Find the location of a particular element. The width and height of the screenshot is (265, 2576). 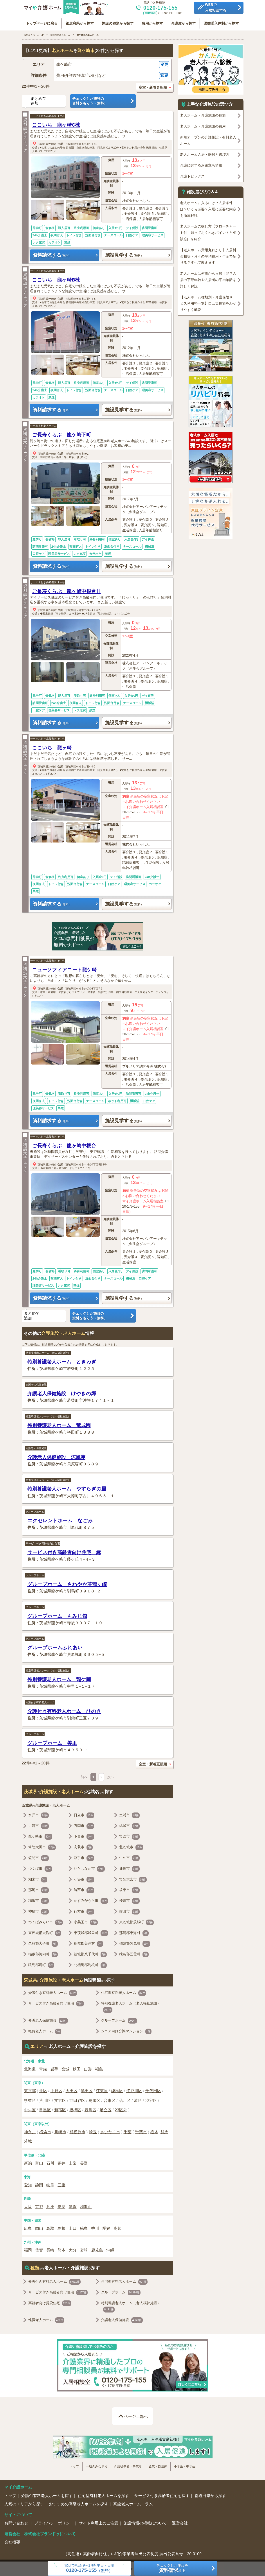

介護従事者・事業者 is located at coordinates (128, 2465).